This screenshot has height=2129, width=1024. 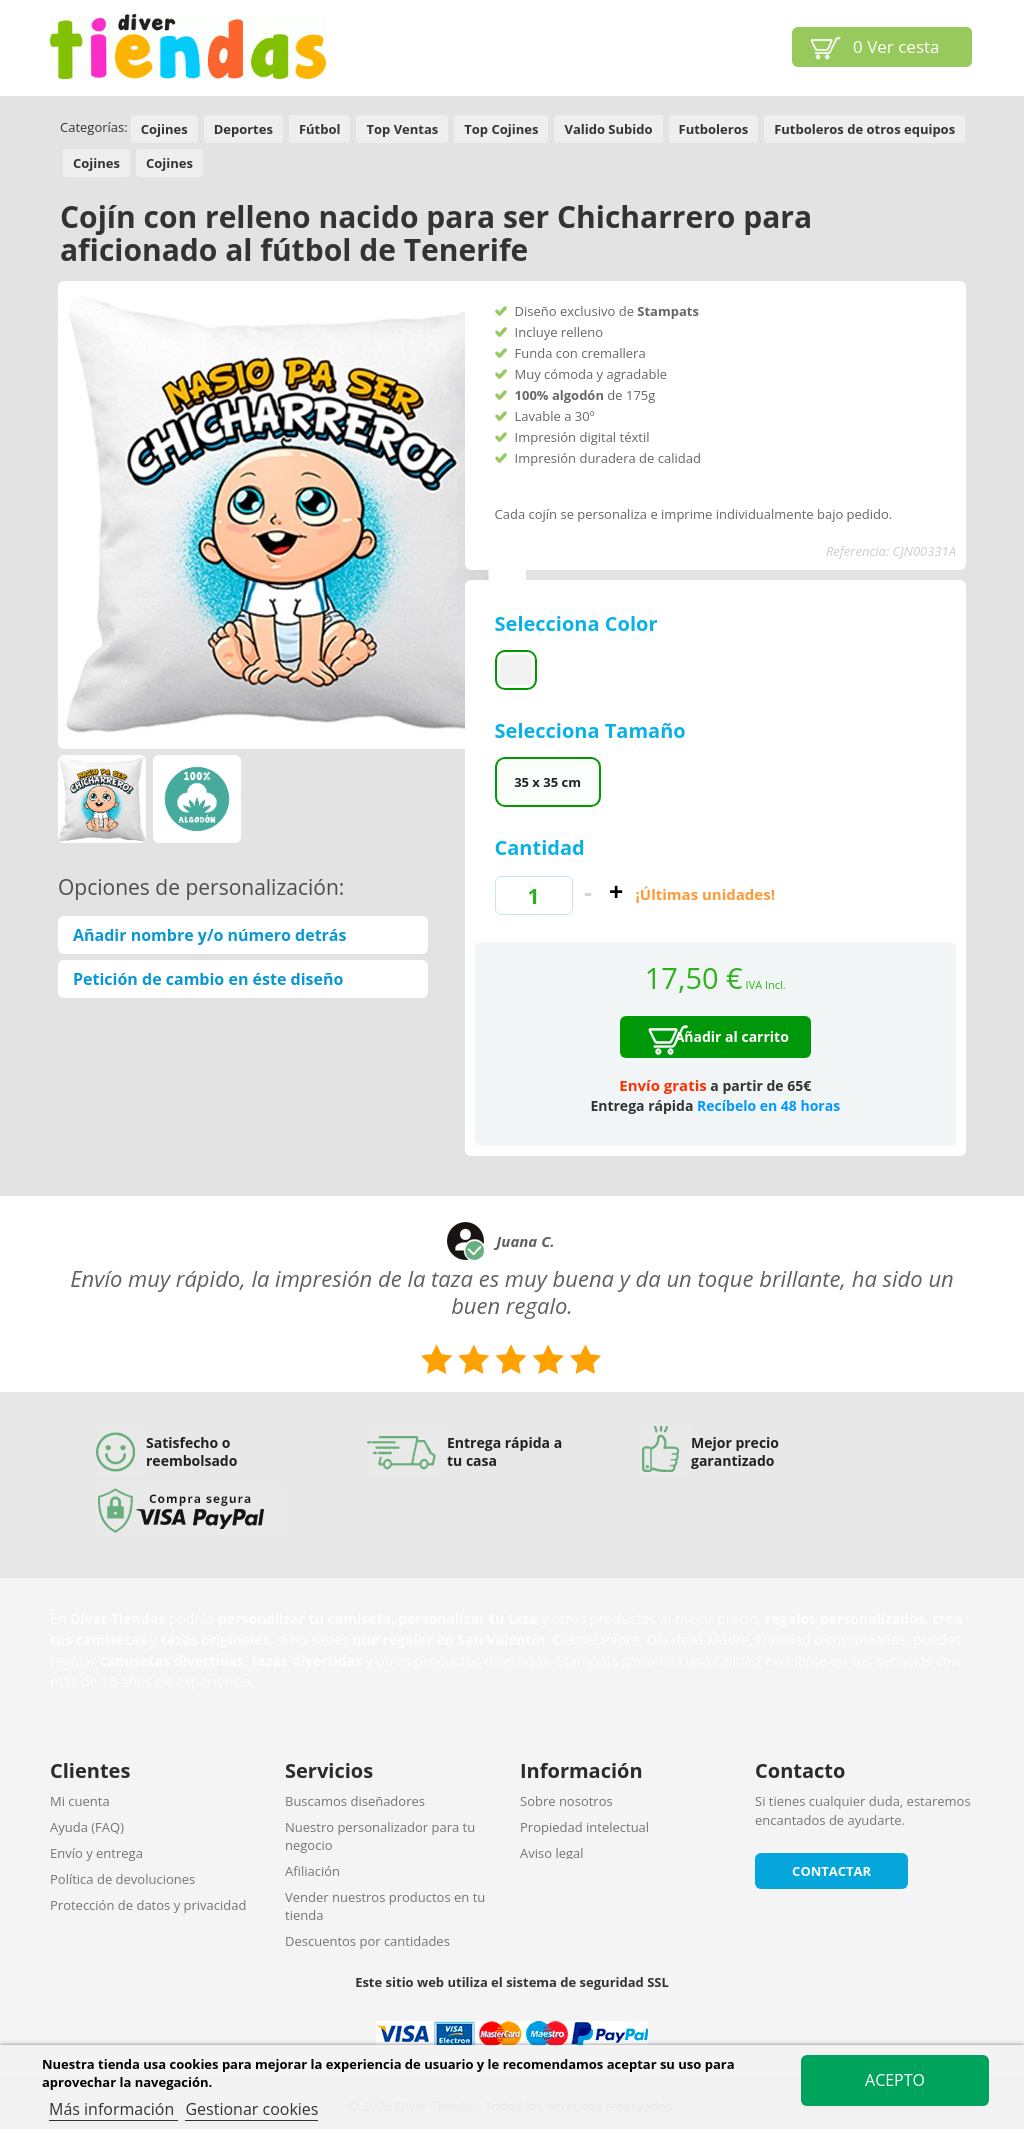 I want to click on Afiliación, so click(x=312, y=1871).